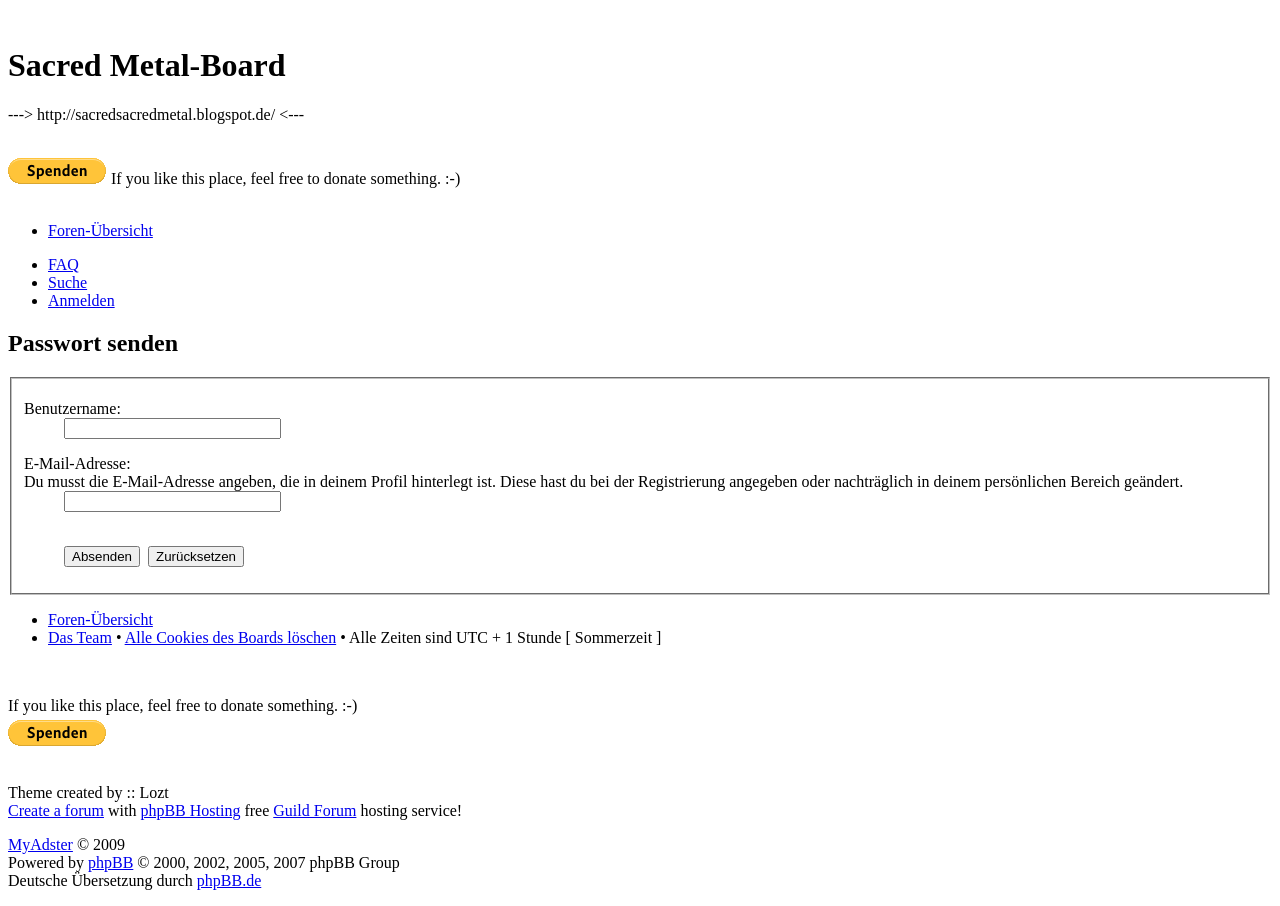 Image resolution: width=1280 pixels, height=906 pixels. Describe the element at coordinates (229, 880) in the screenshot. I see `phpBB.de` at that location.